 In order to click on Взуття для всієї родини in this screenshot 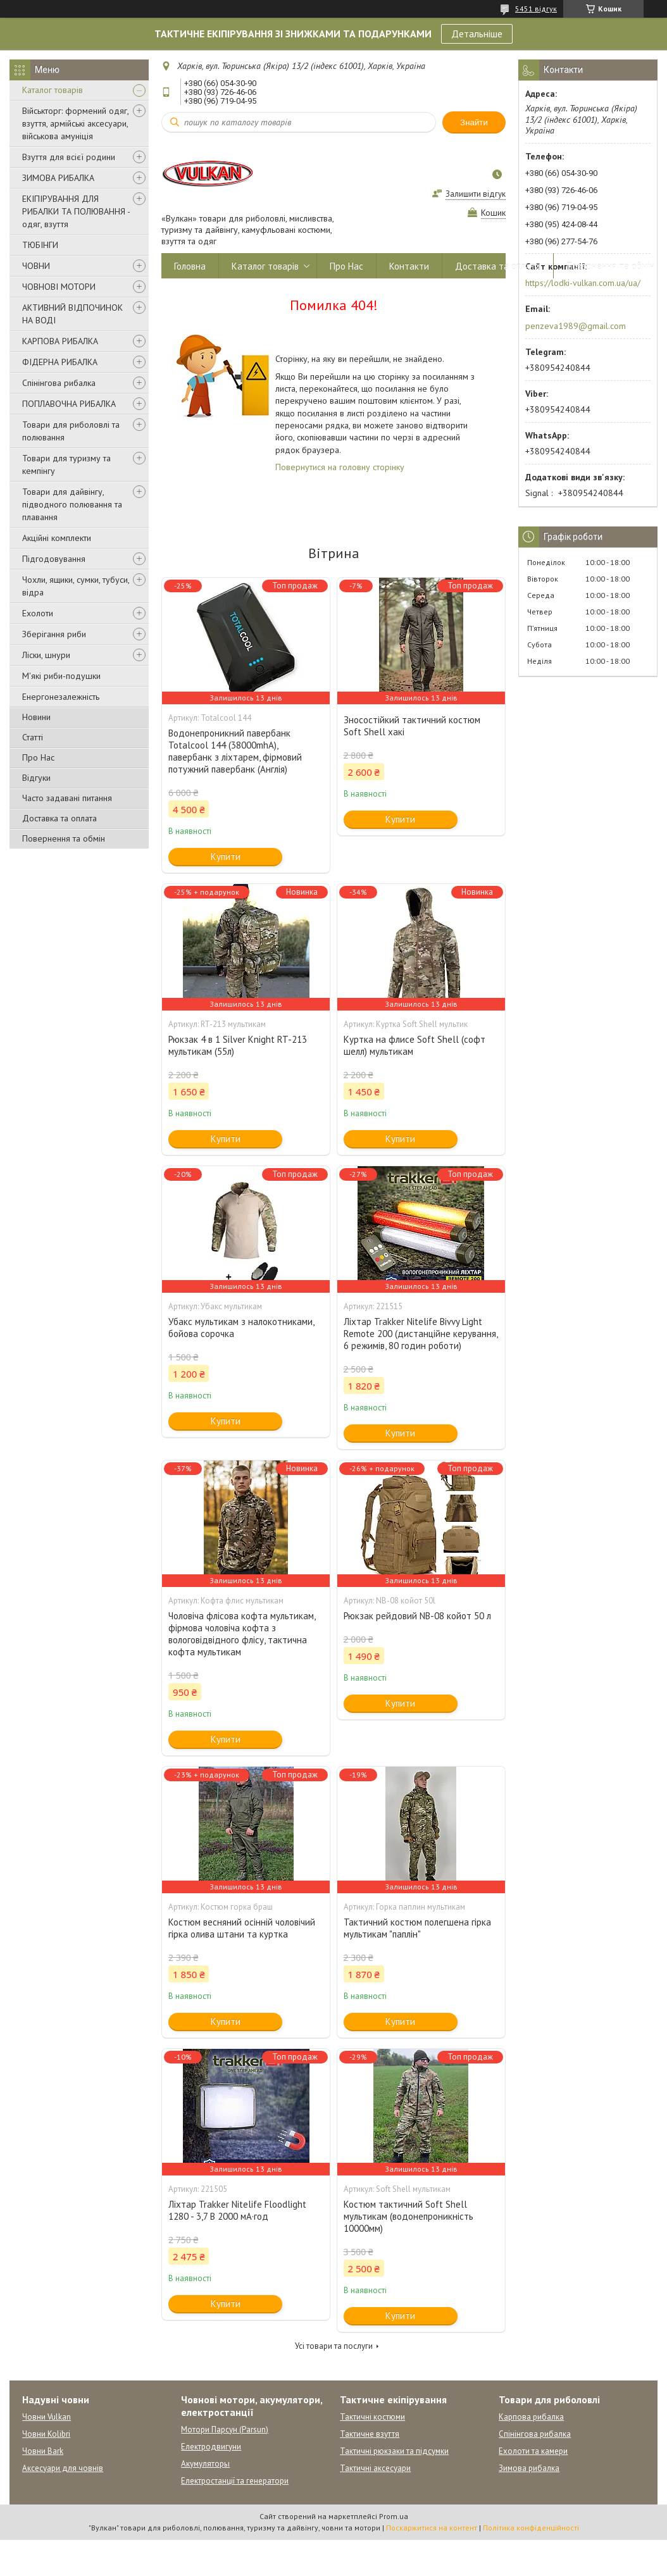, I will do `click(68, 157)`.